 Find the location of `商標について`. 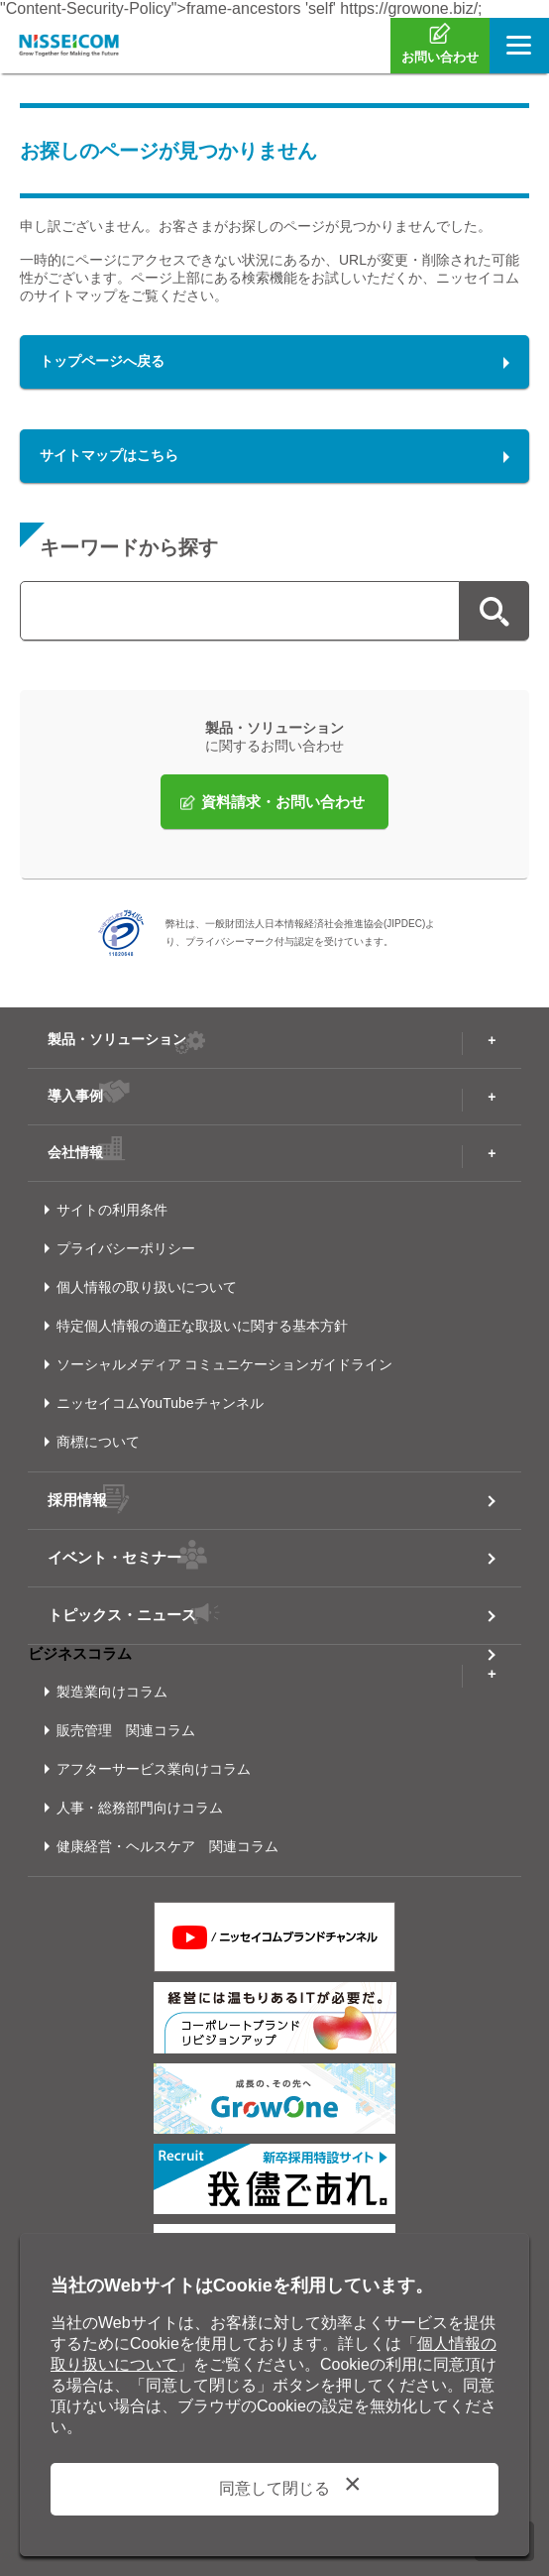

商標について is located at coordinates (98, 1442).